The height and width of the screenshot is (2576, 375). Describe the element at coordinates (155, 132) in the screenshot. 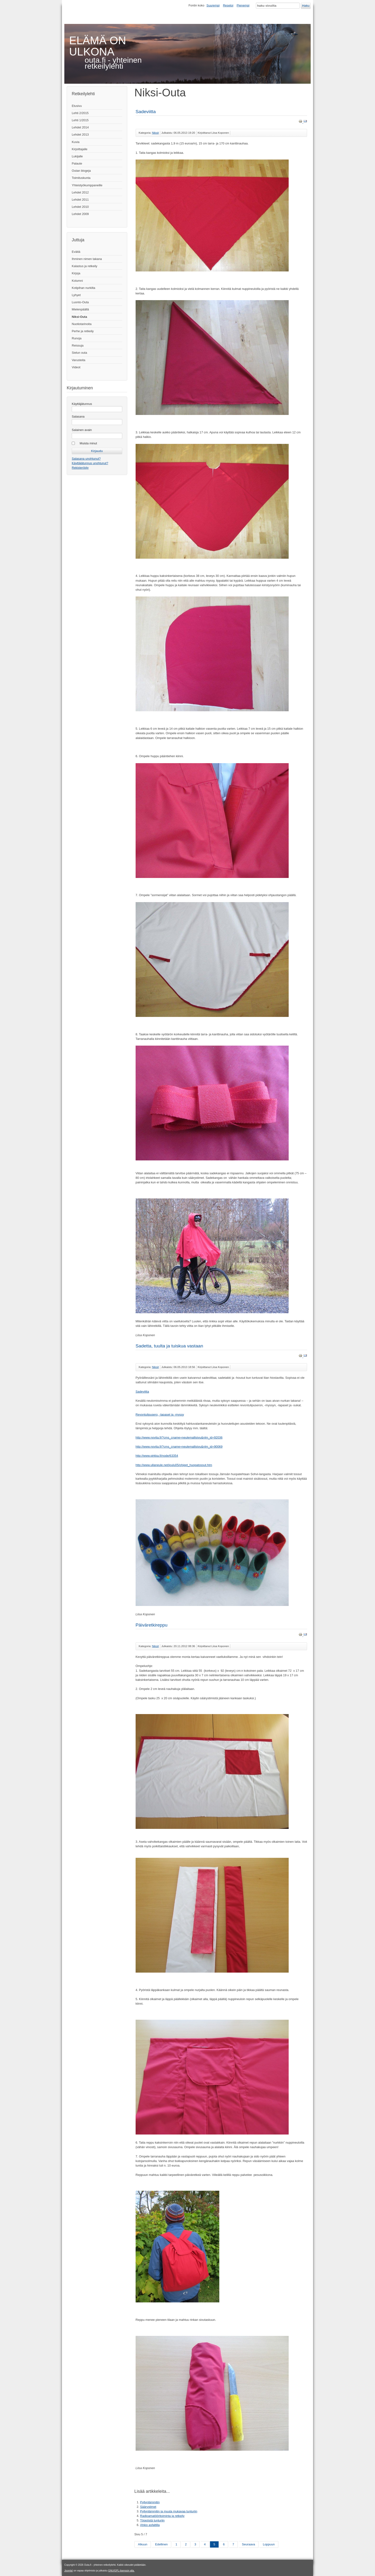

I see `Niksit` at that location.